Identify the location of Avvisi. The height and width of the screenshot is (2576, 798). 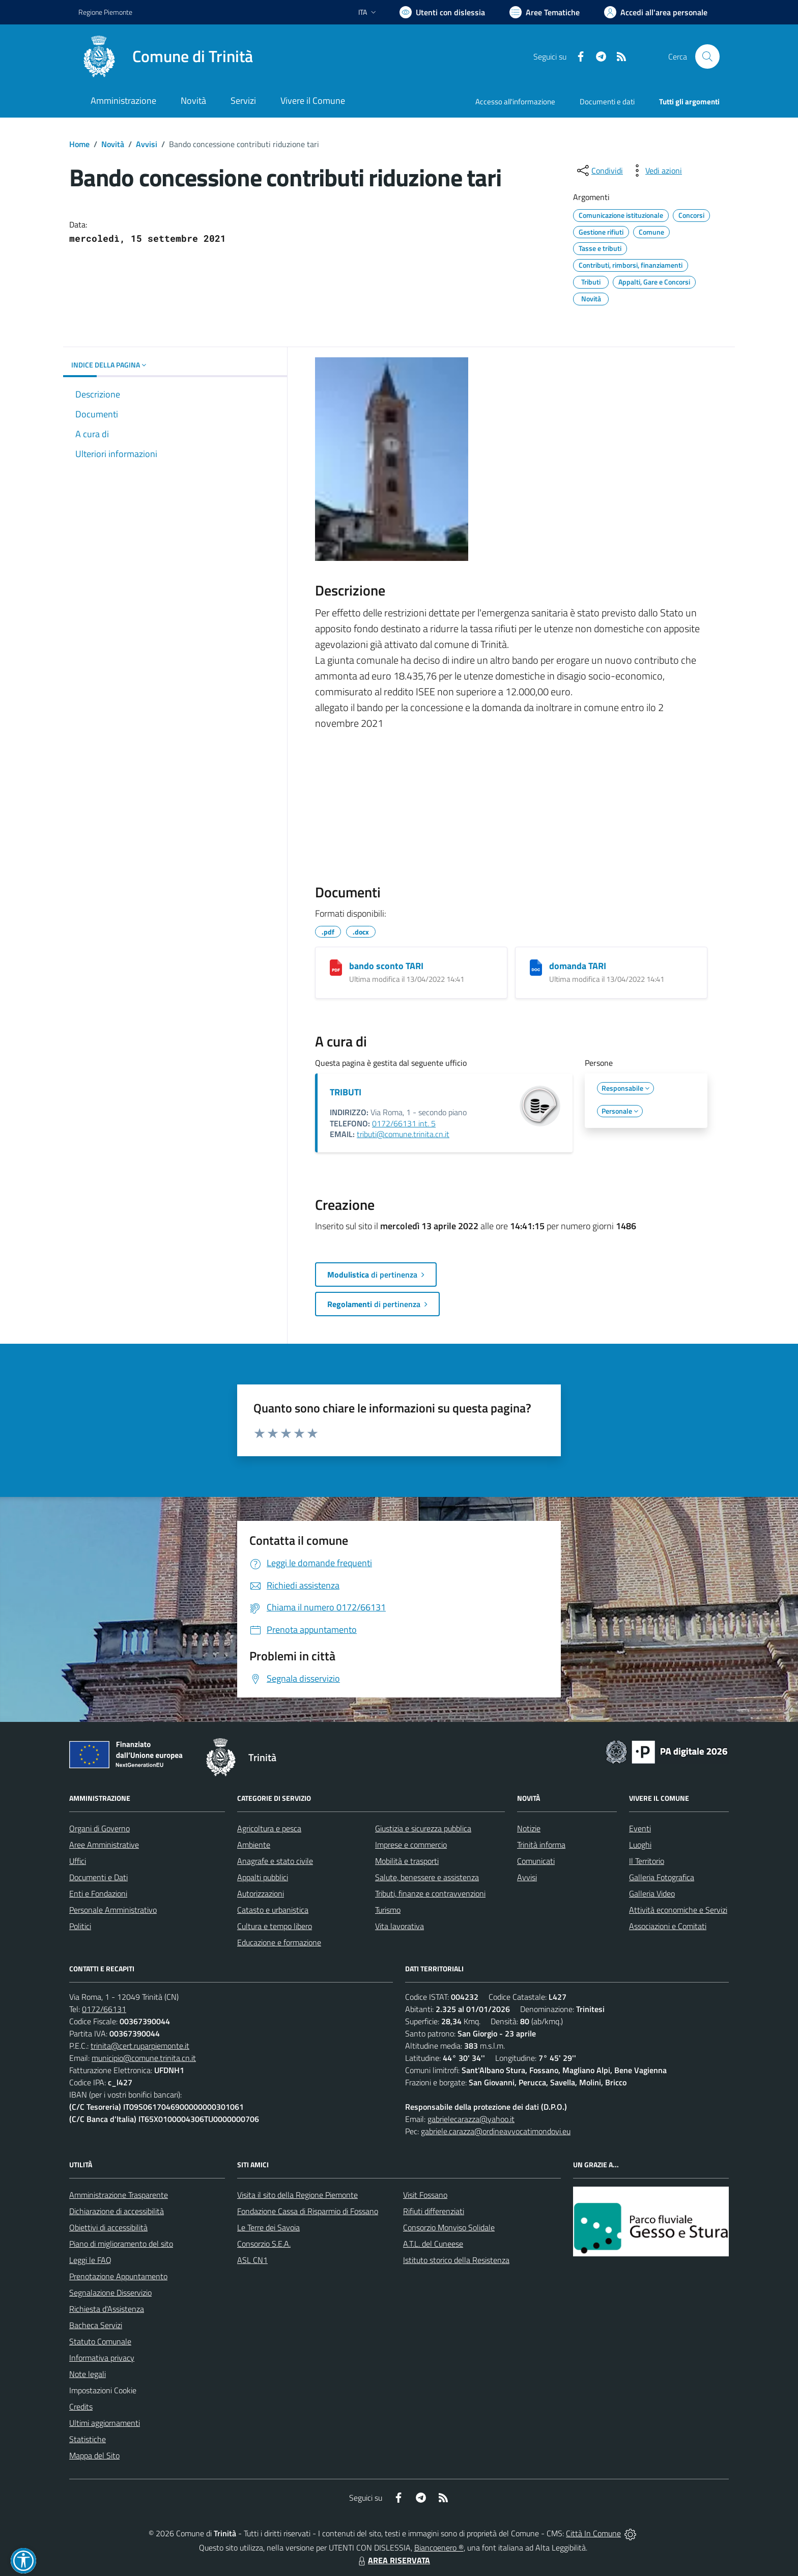
(146, 144).